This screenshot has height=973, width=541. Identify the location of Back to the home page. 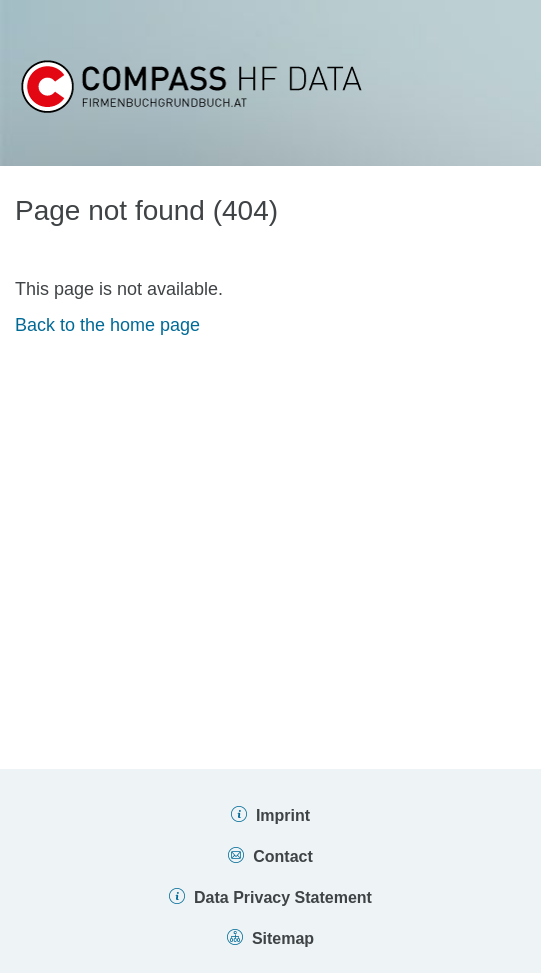
(107, 325).